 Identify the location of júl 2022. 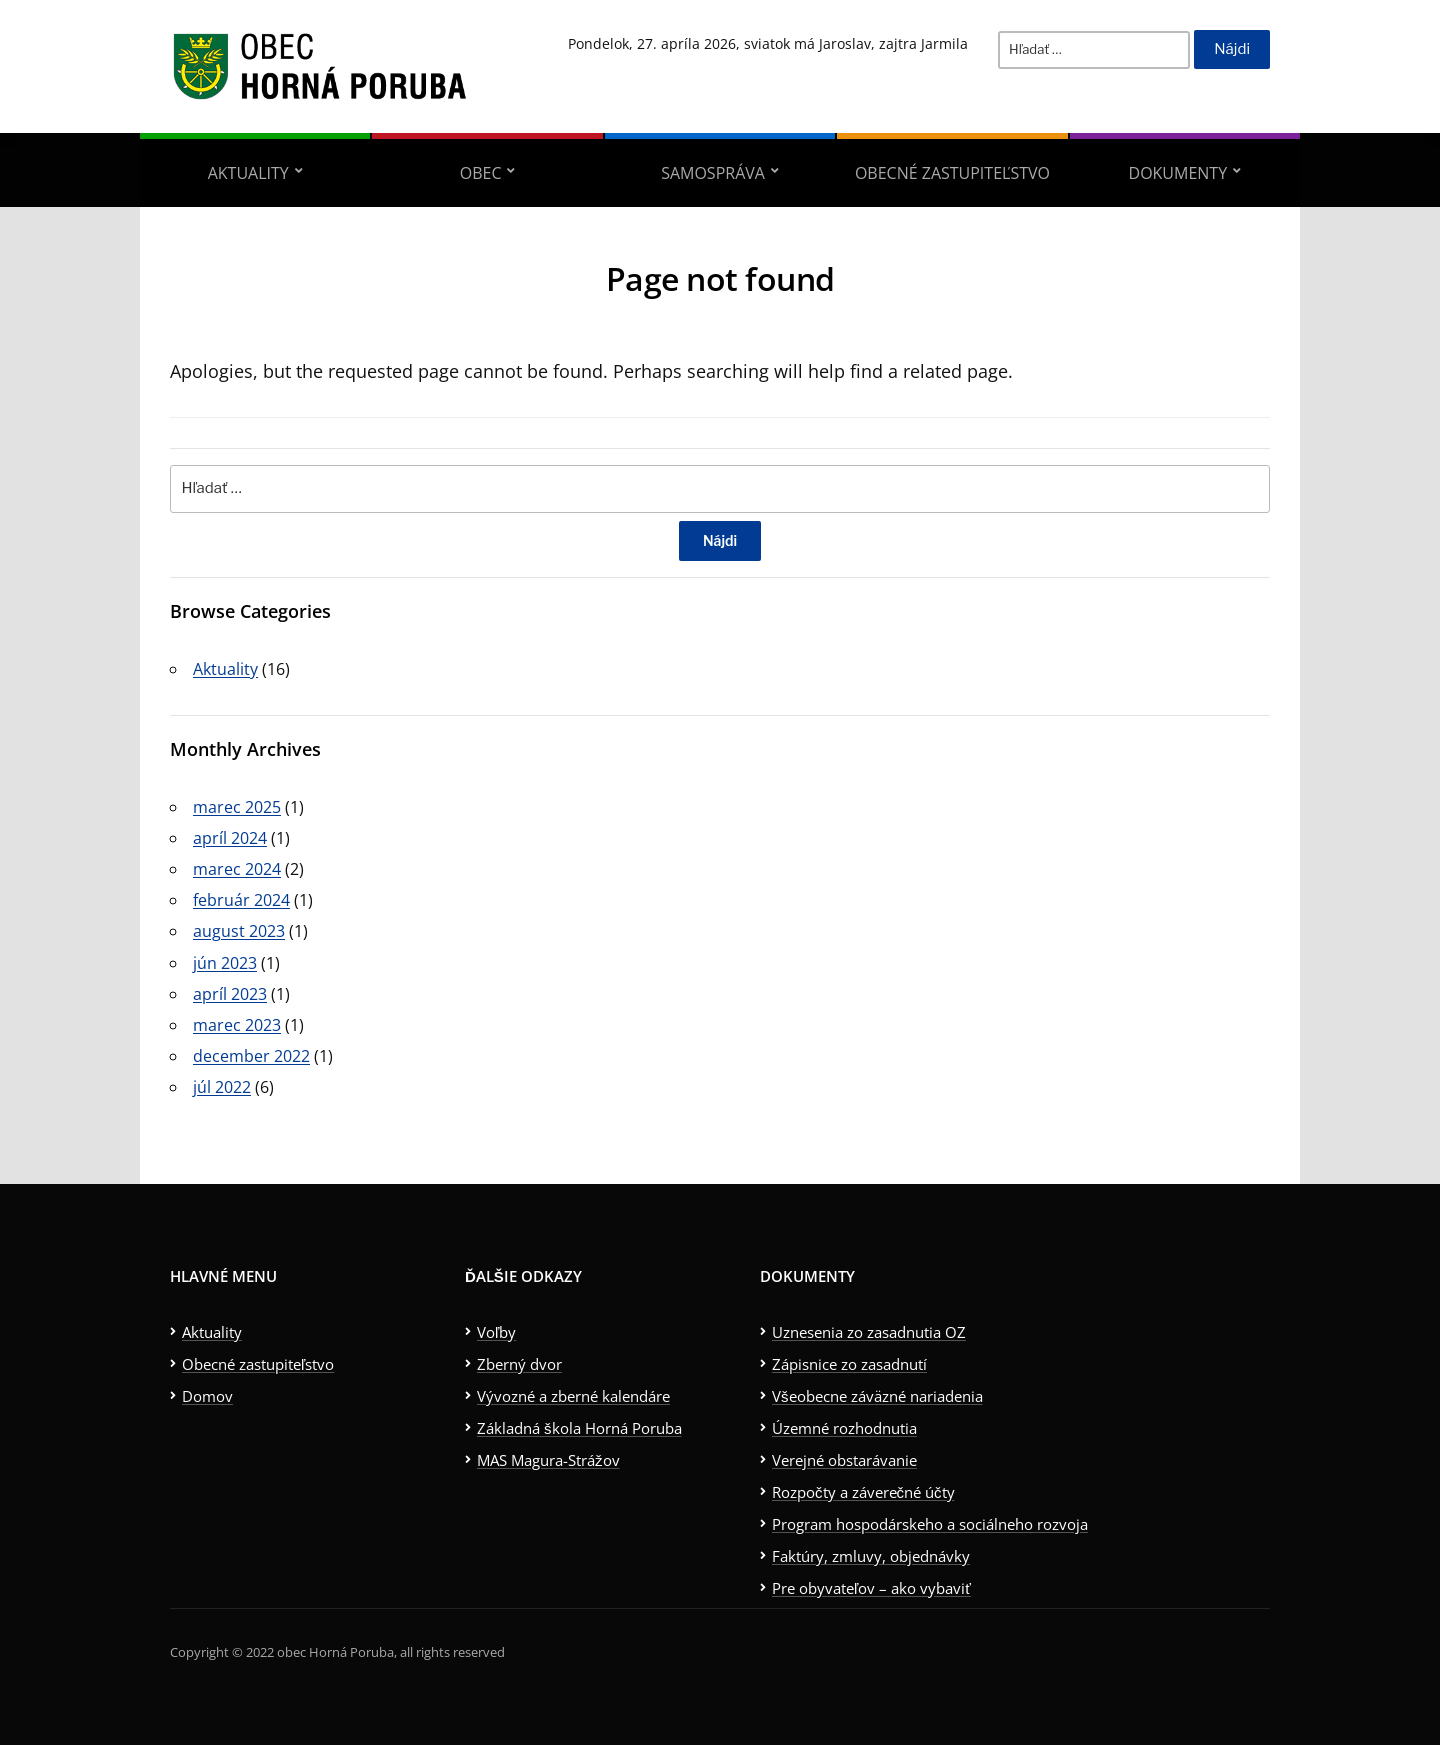
(222, 1087).